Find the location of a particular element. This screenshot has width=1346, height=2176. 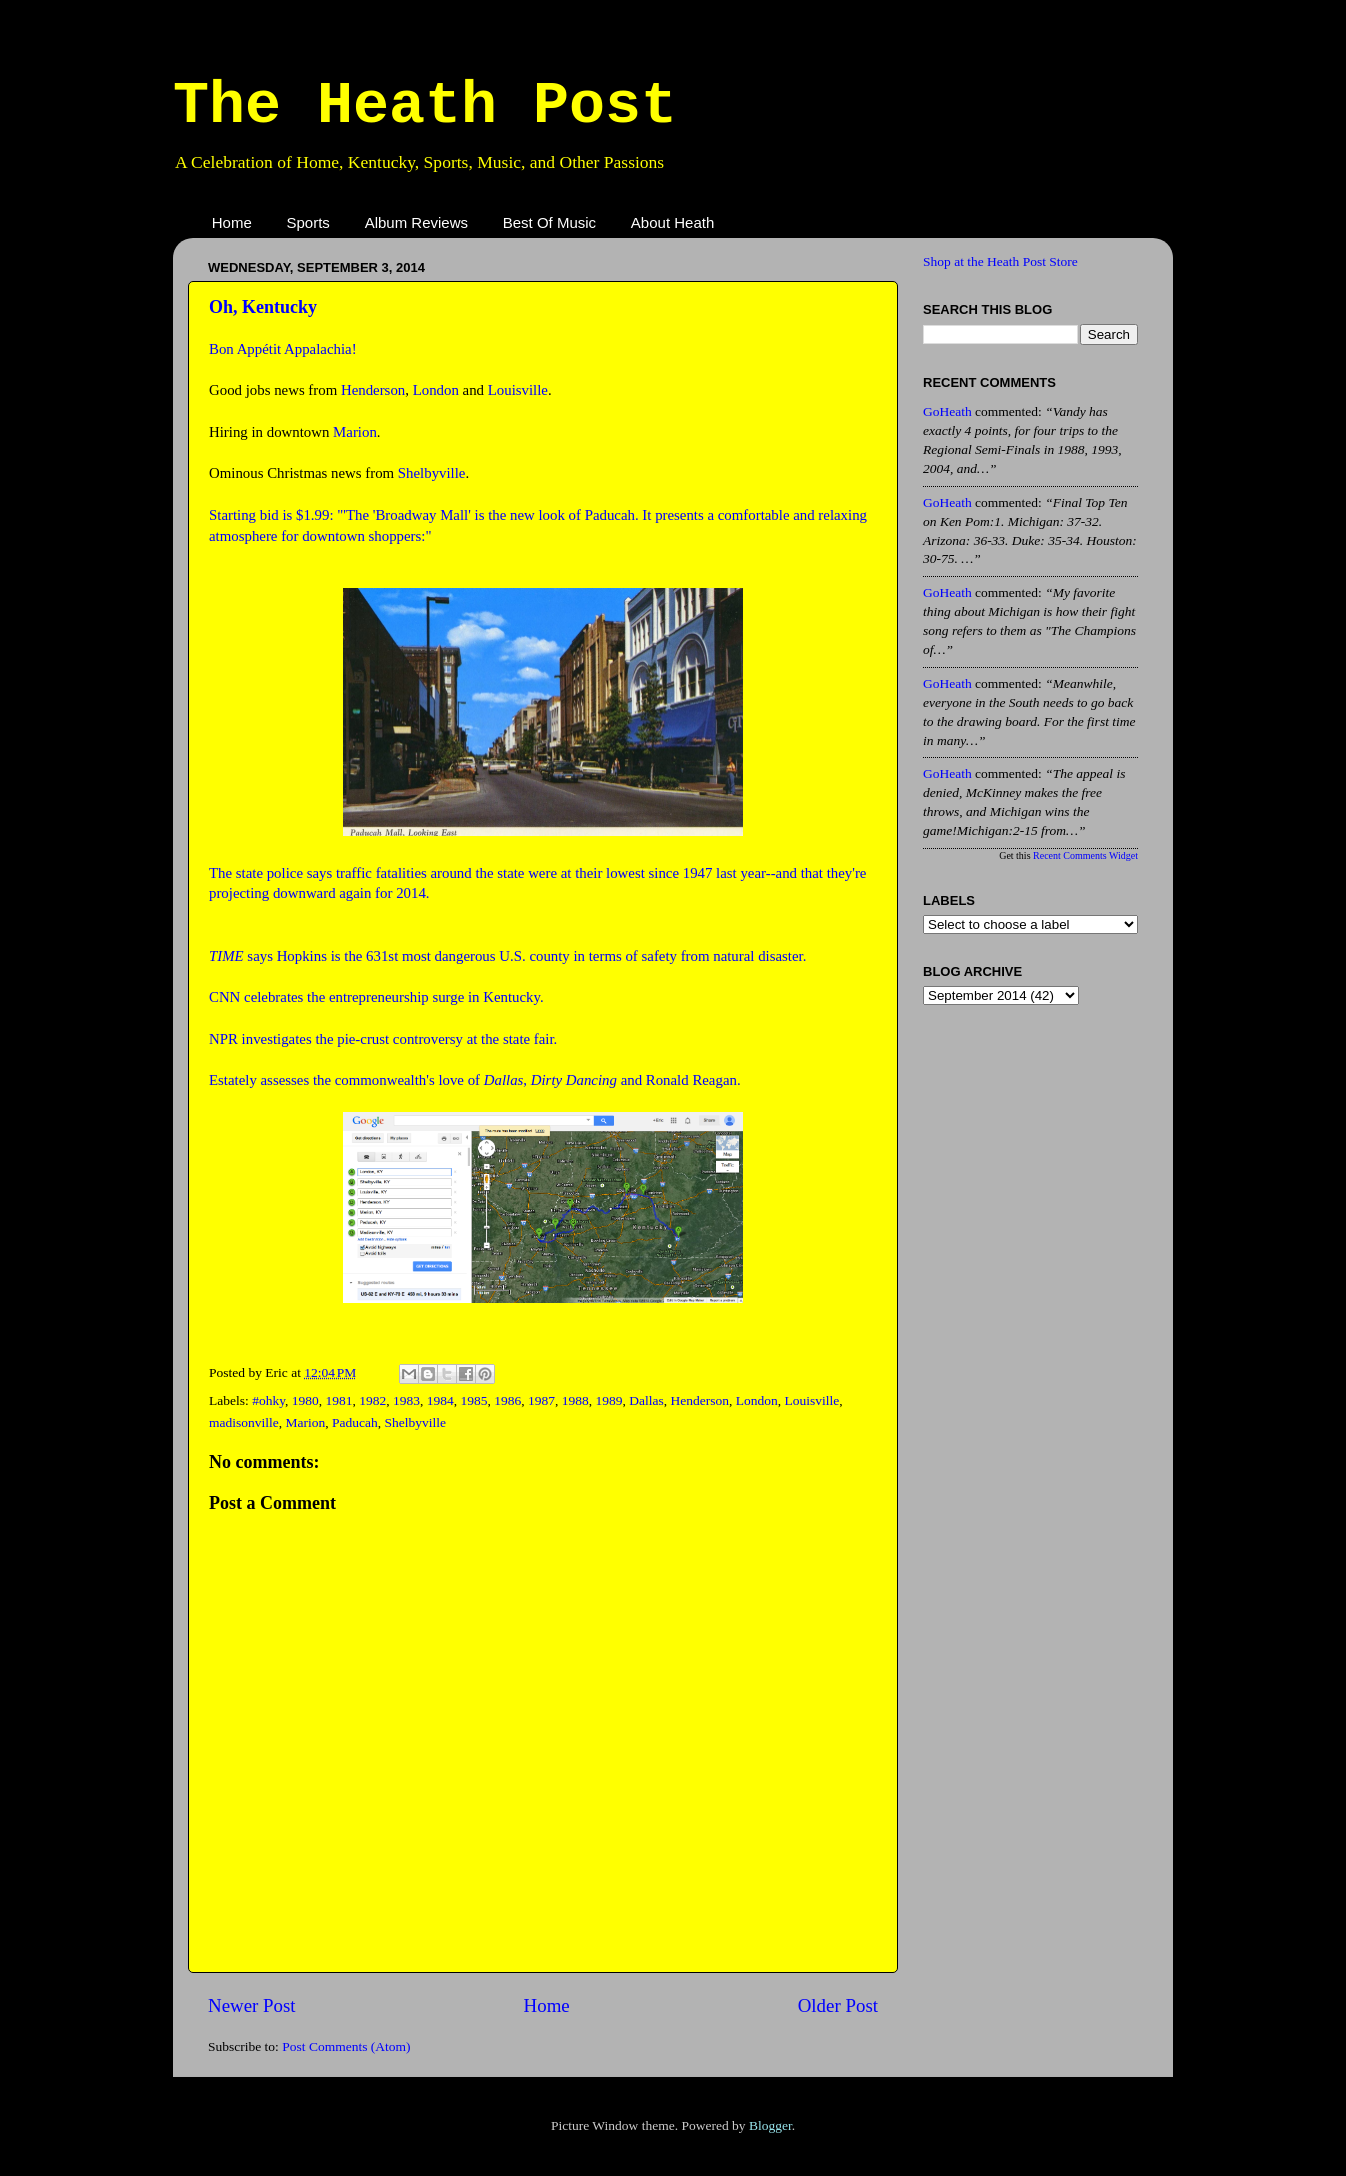

Best Of Music is located at coordinates (549, 222).